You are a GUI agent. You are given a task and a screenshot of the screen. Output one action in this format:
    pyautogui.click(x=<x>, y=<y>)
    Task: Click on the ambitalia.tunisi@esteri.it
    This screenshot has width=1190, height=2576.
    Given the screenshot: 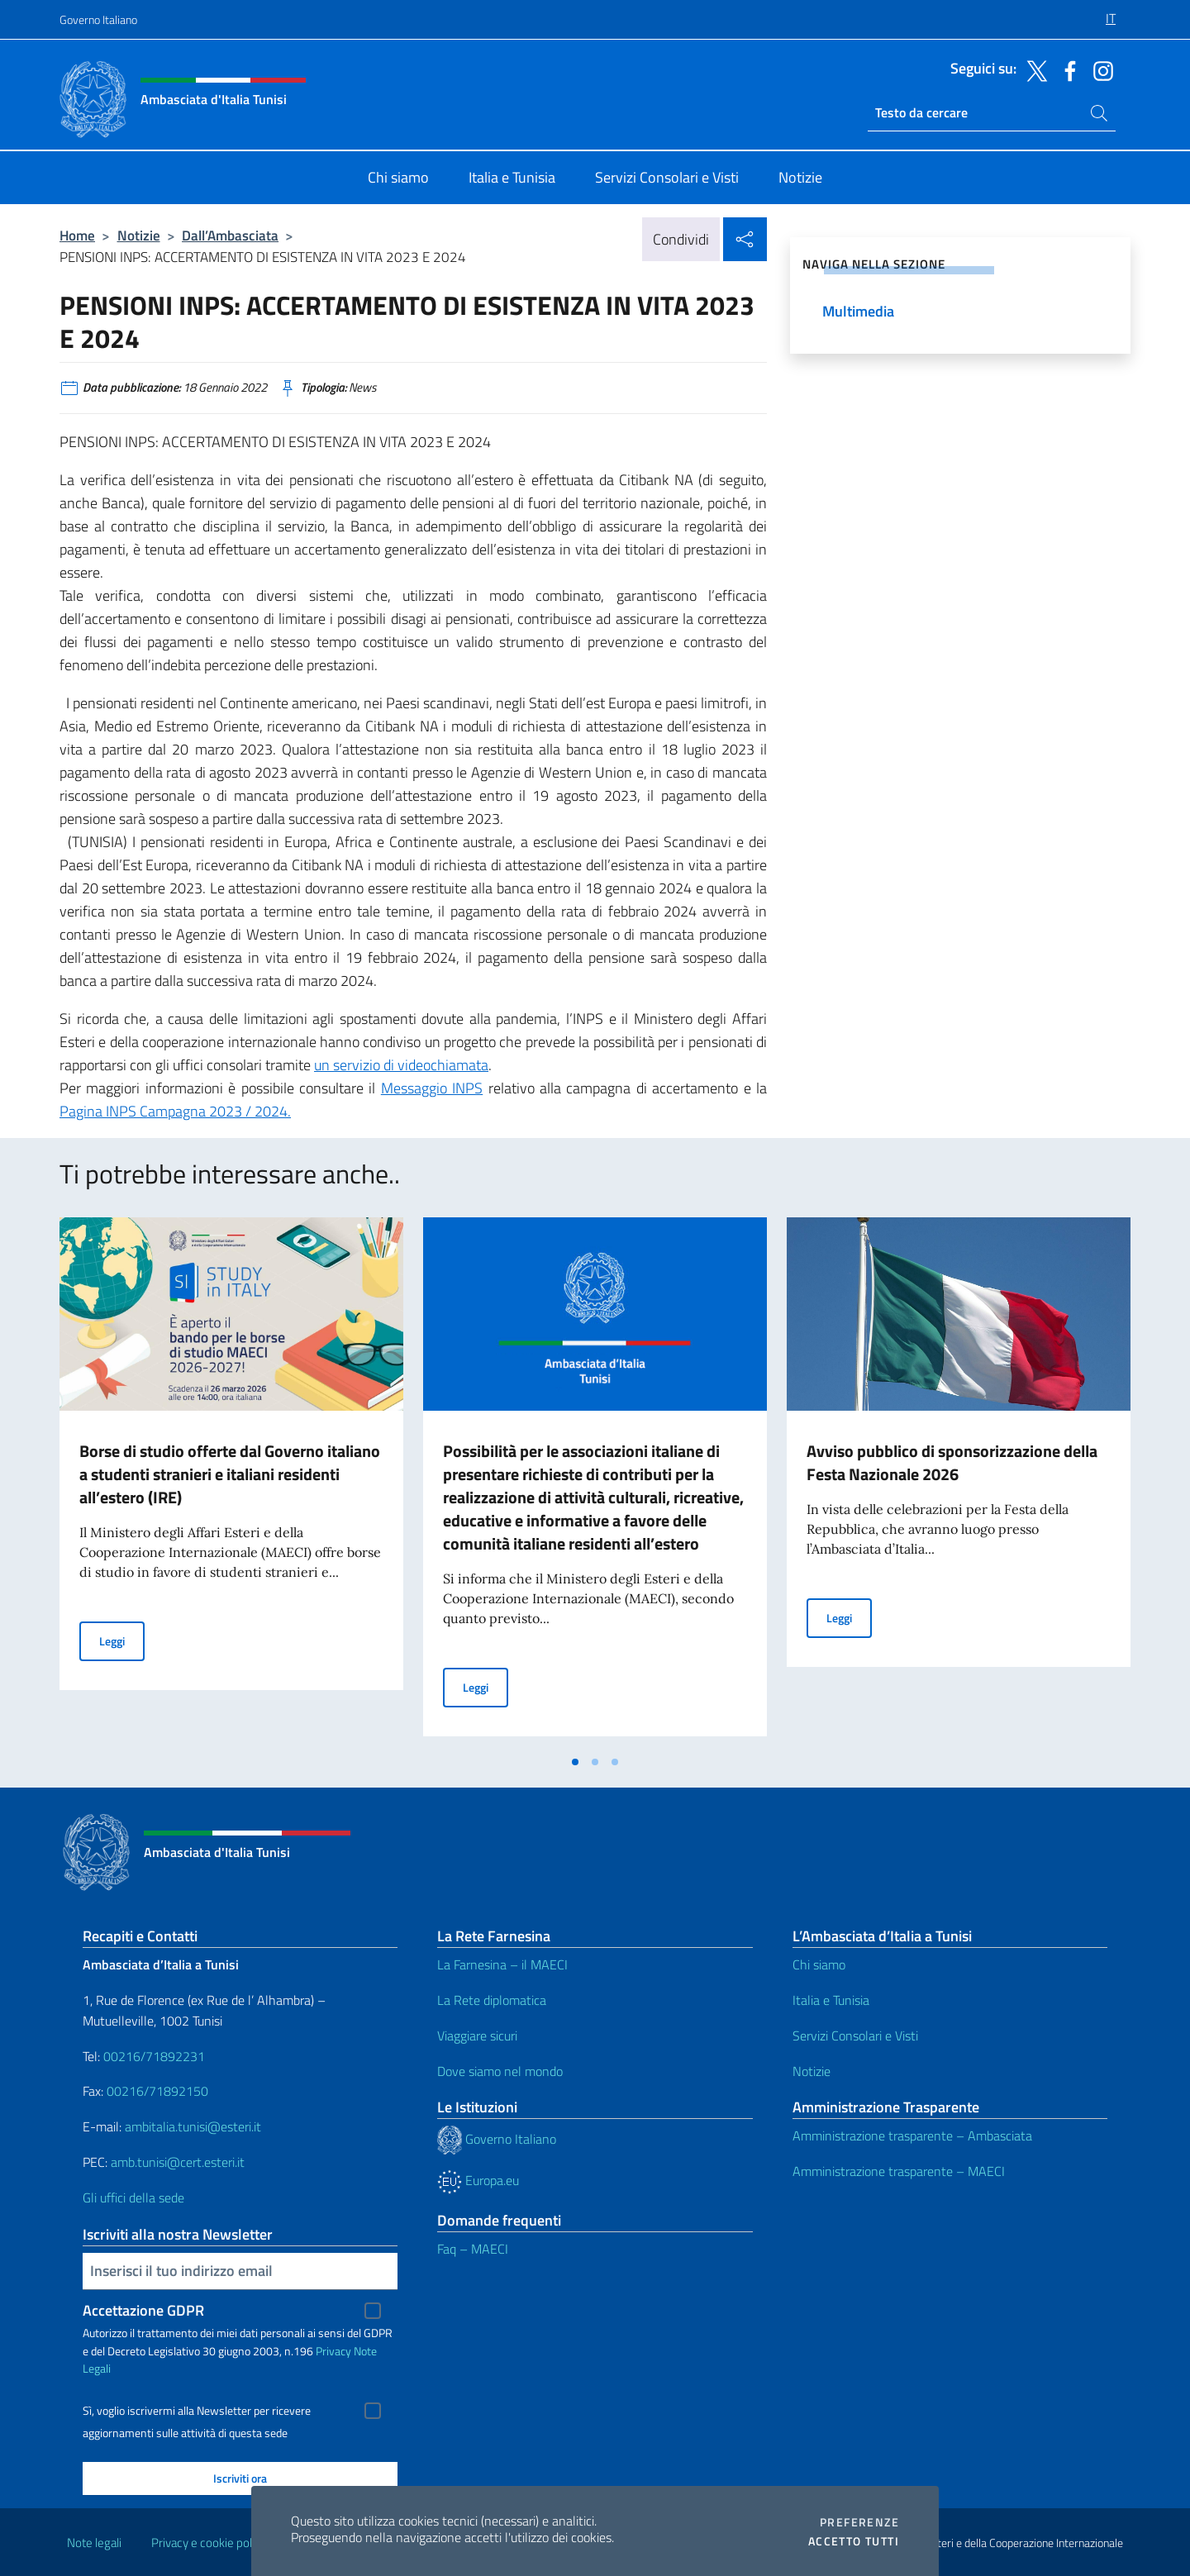 What is the action you would take?
    pyautogui.click(x=193, y=2126)
    